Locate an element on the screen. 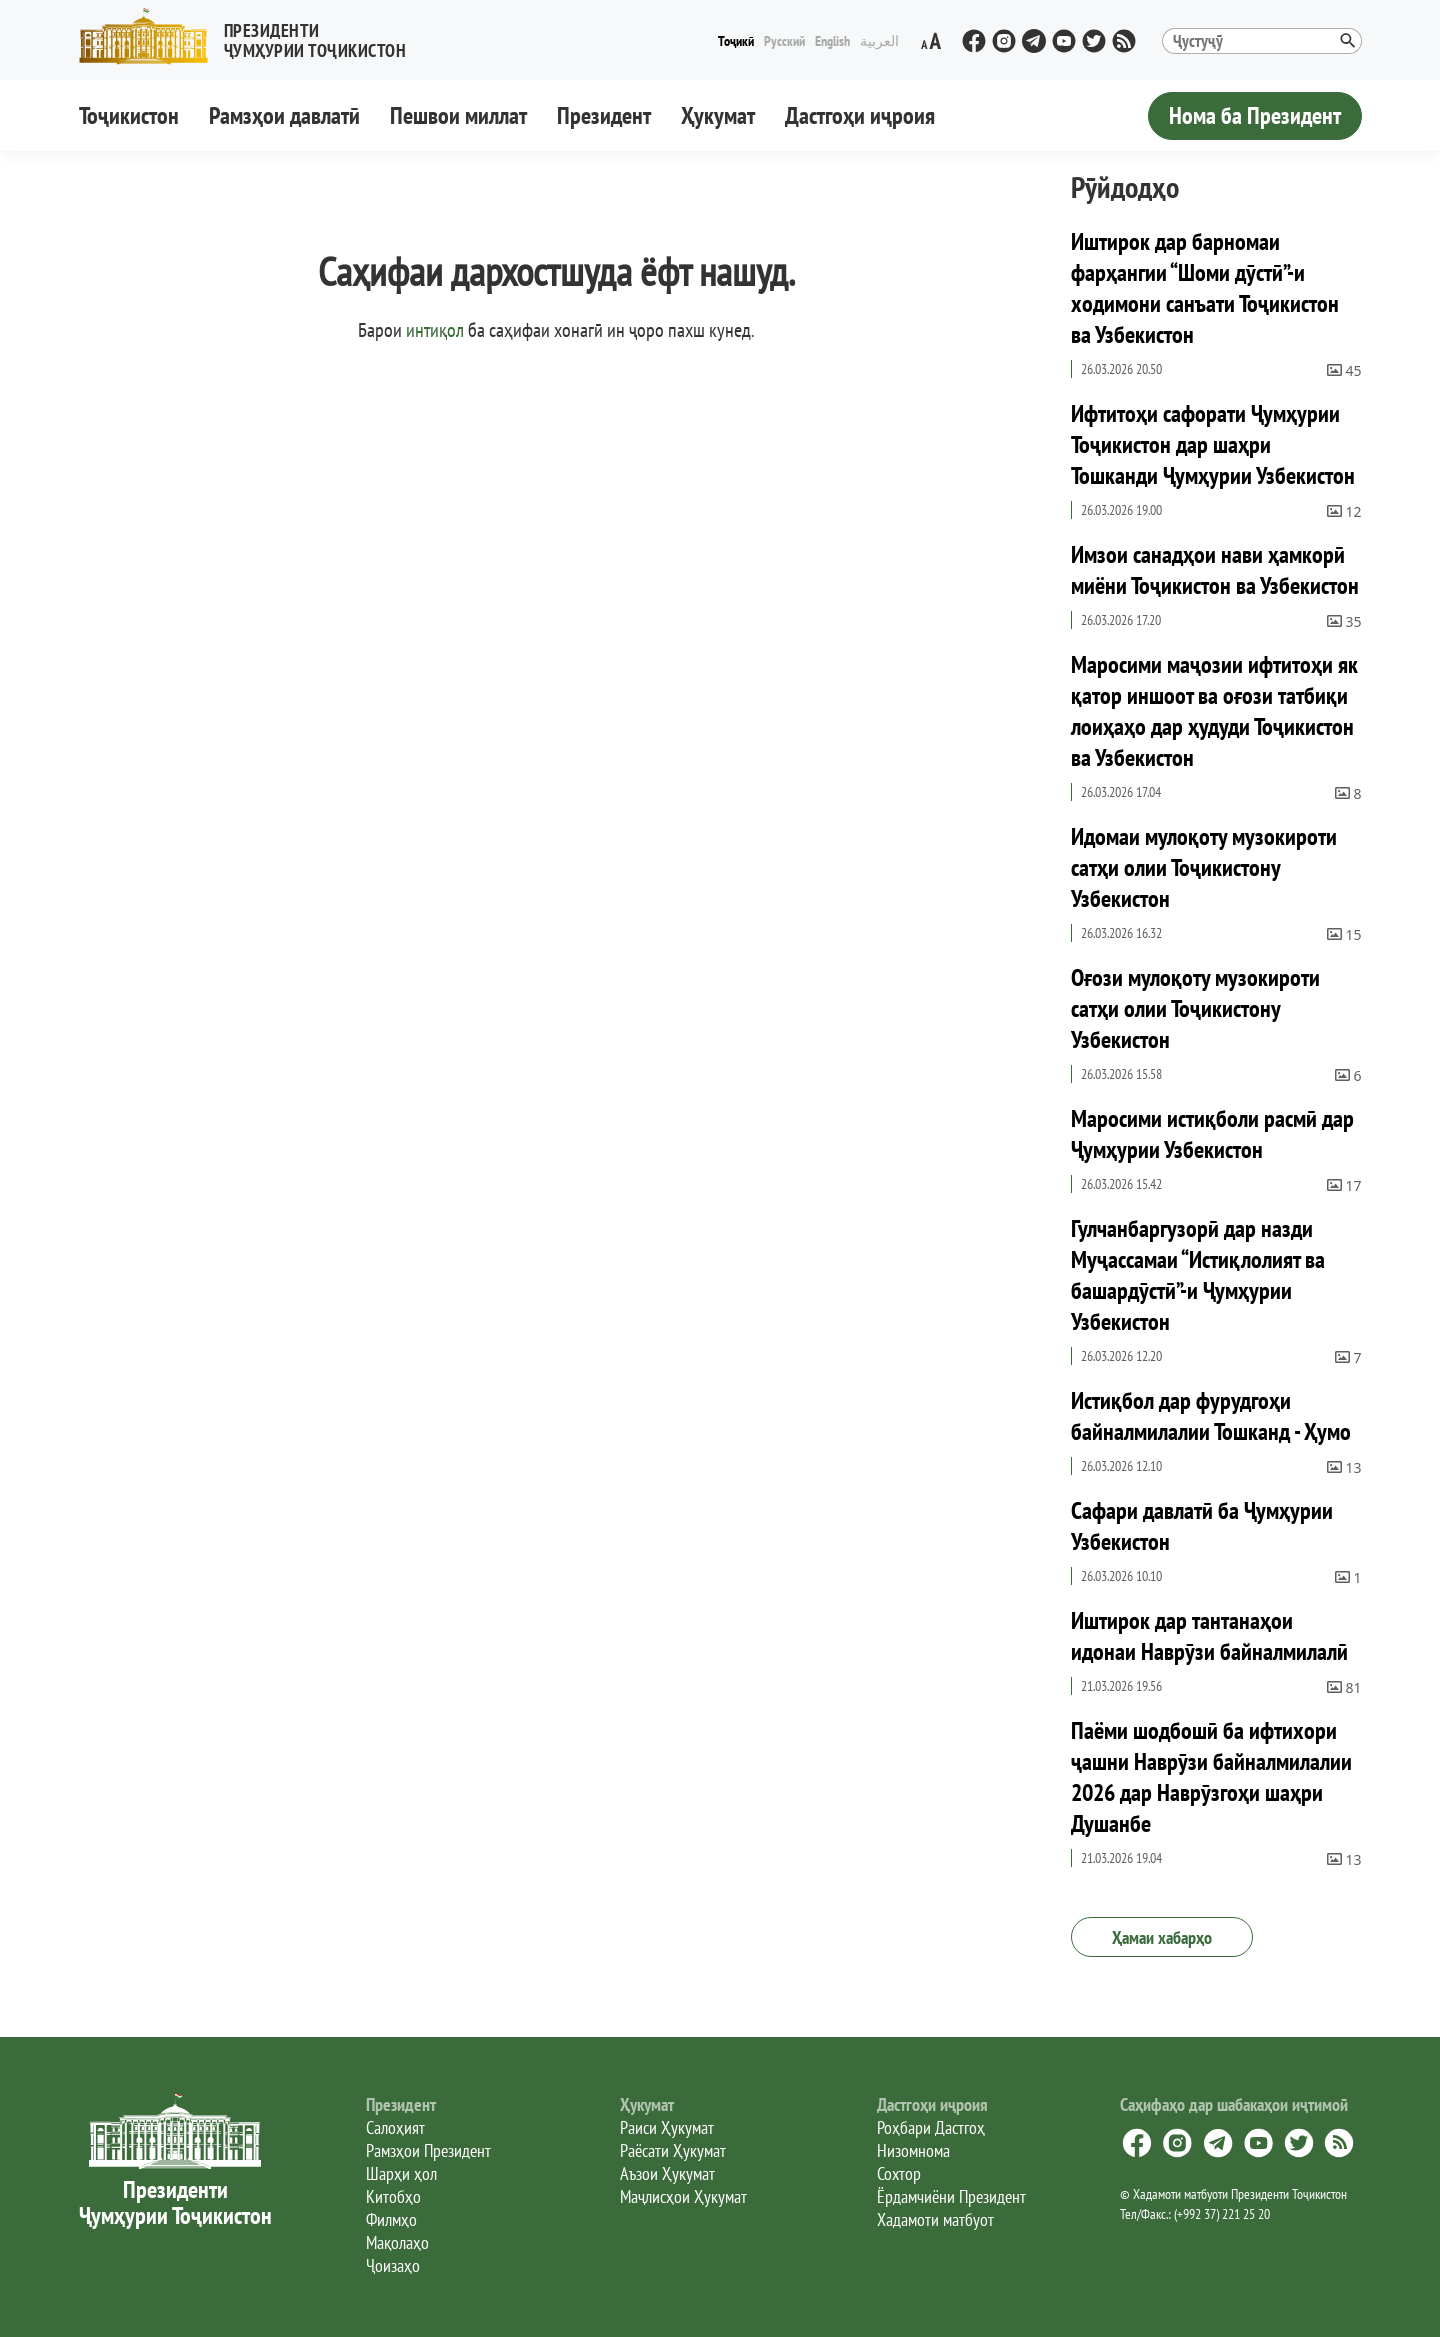  Пешвои миллат is located at coordinates (458, 115).